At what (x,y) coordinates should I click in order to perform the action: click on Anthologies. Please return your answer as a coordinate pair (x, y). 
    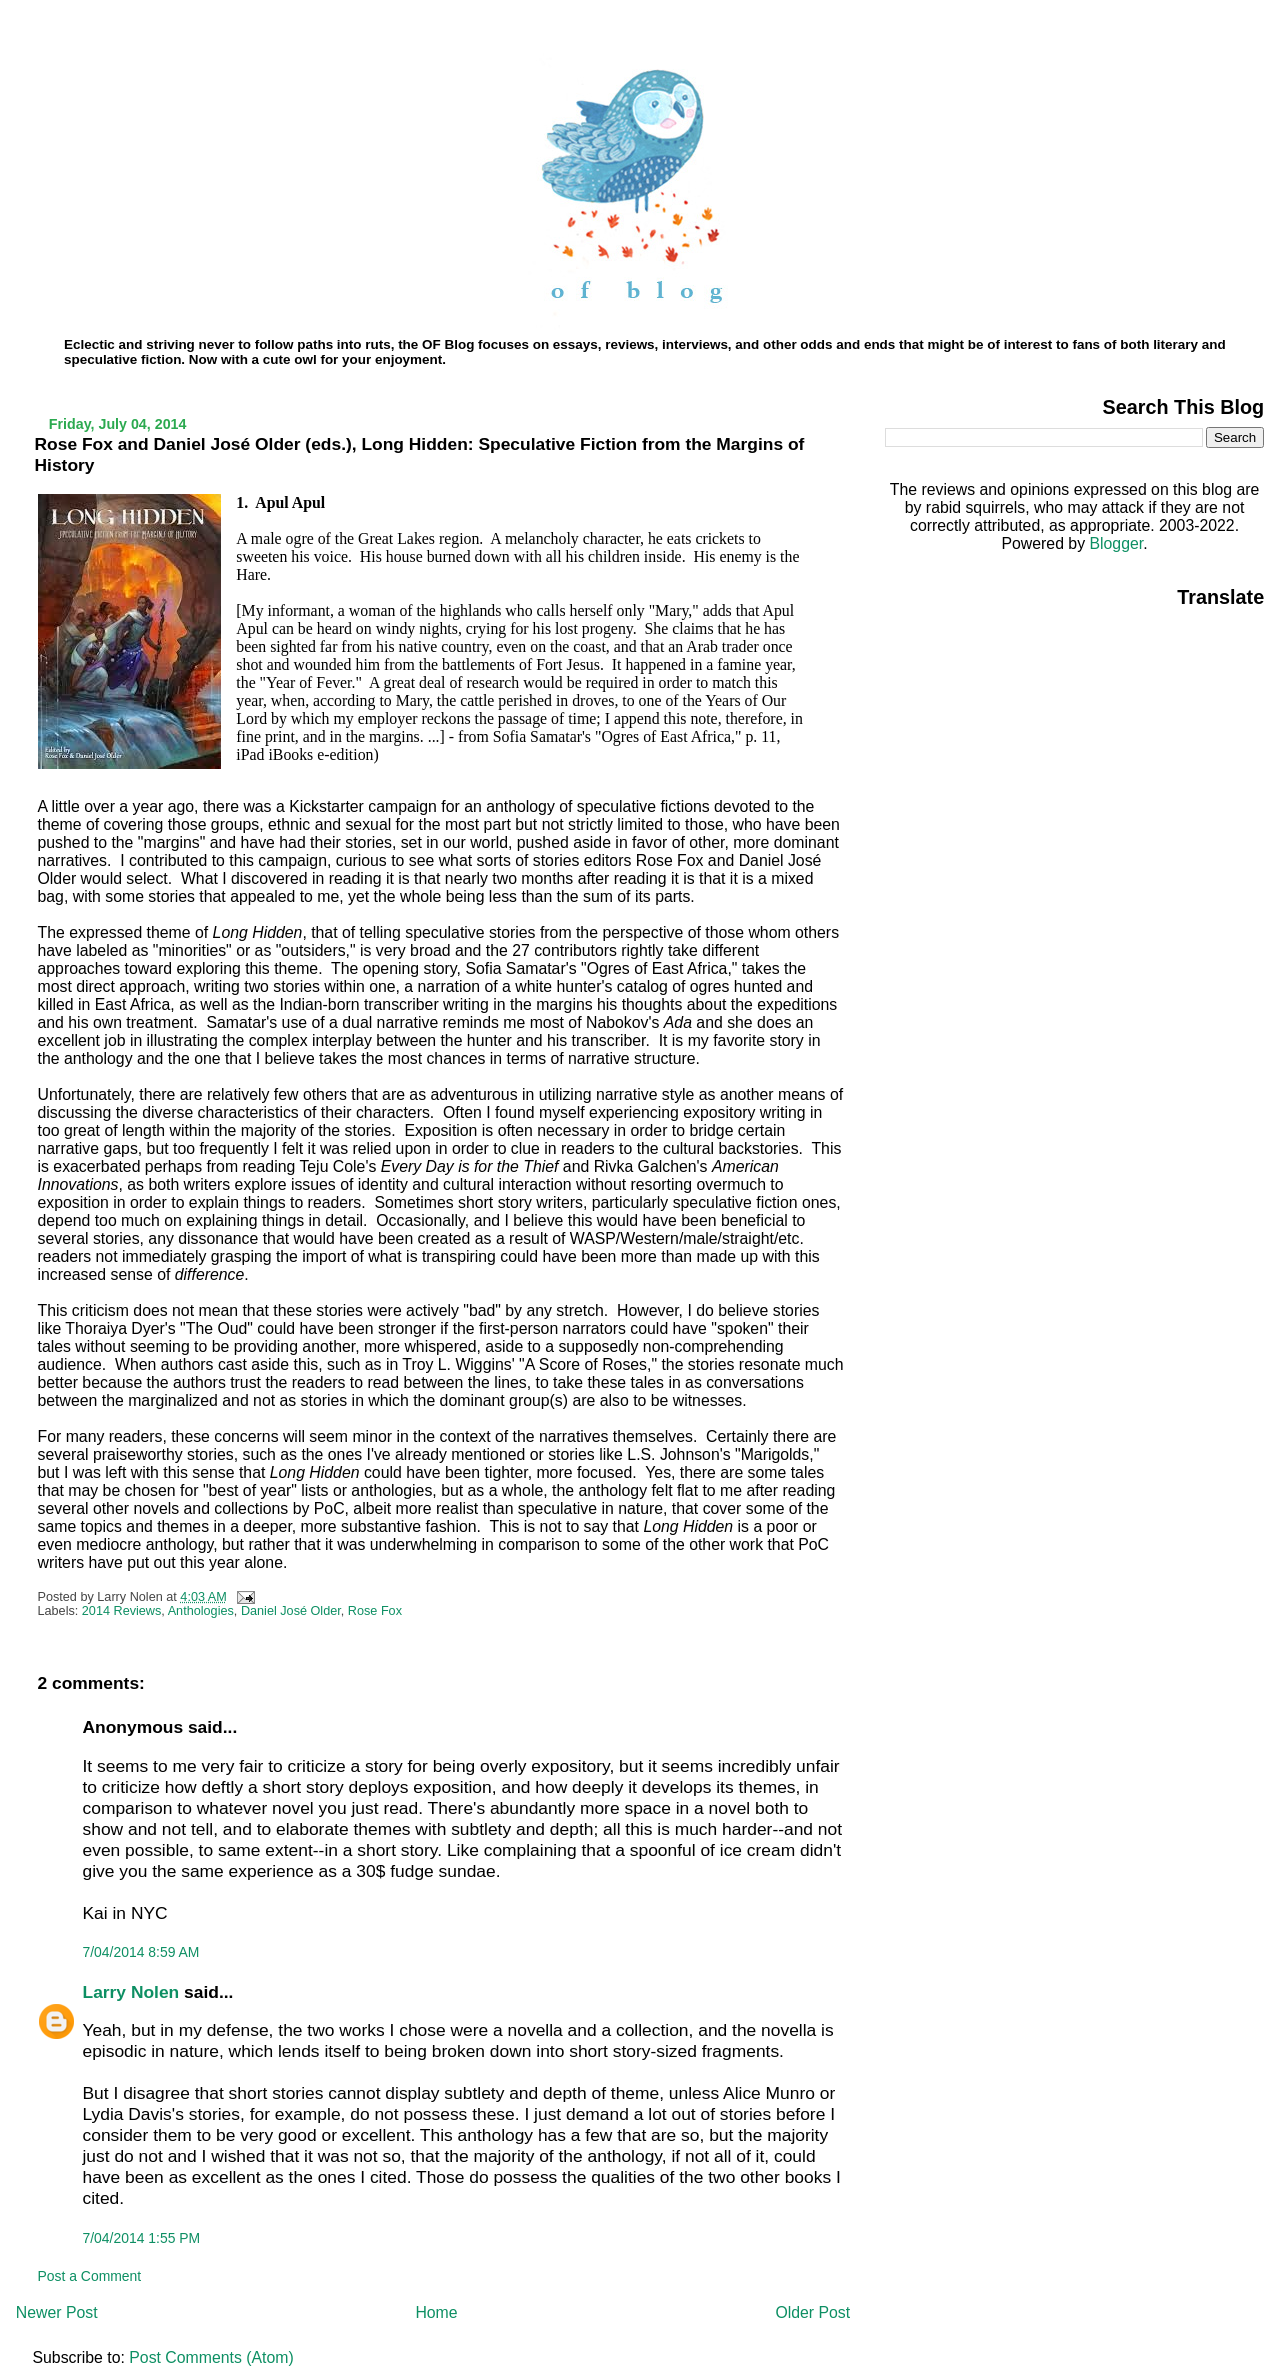
    Looking at the image, I should click on (201, 1611).